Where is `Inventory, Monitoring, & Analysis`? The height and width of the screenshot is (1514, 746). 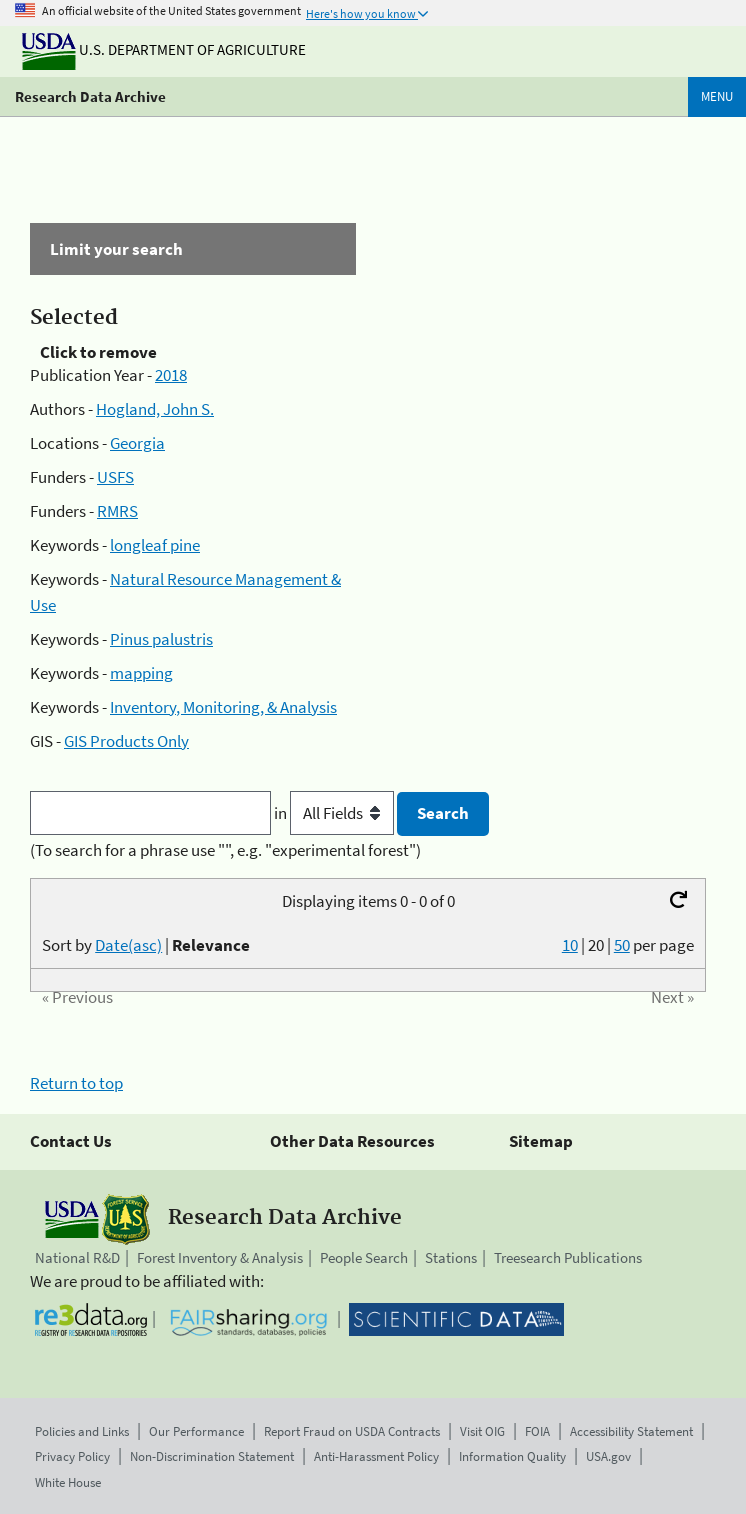 Inventory, Monitoring, & Analysis is located at coordinates (223, 707).